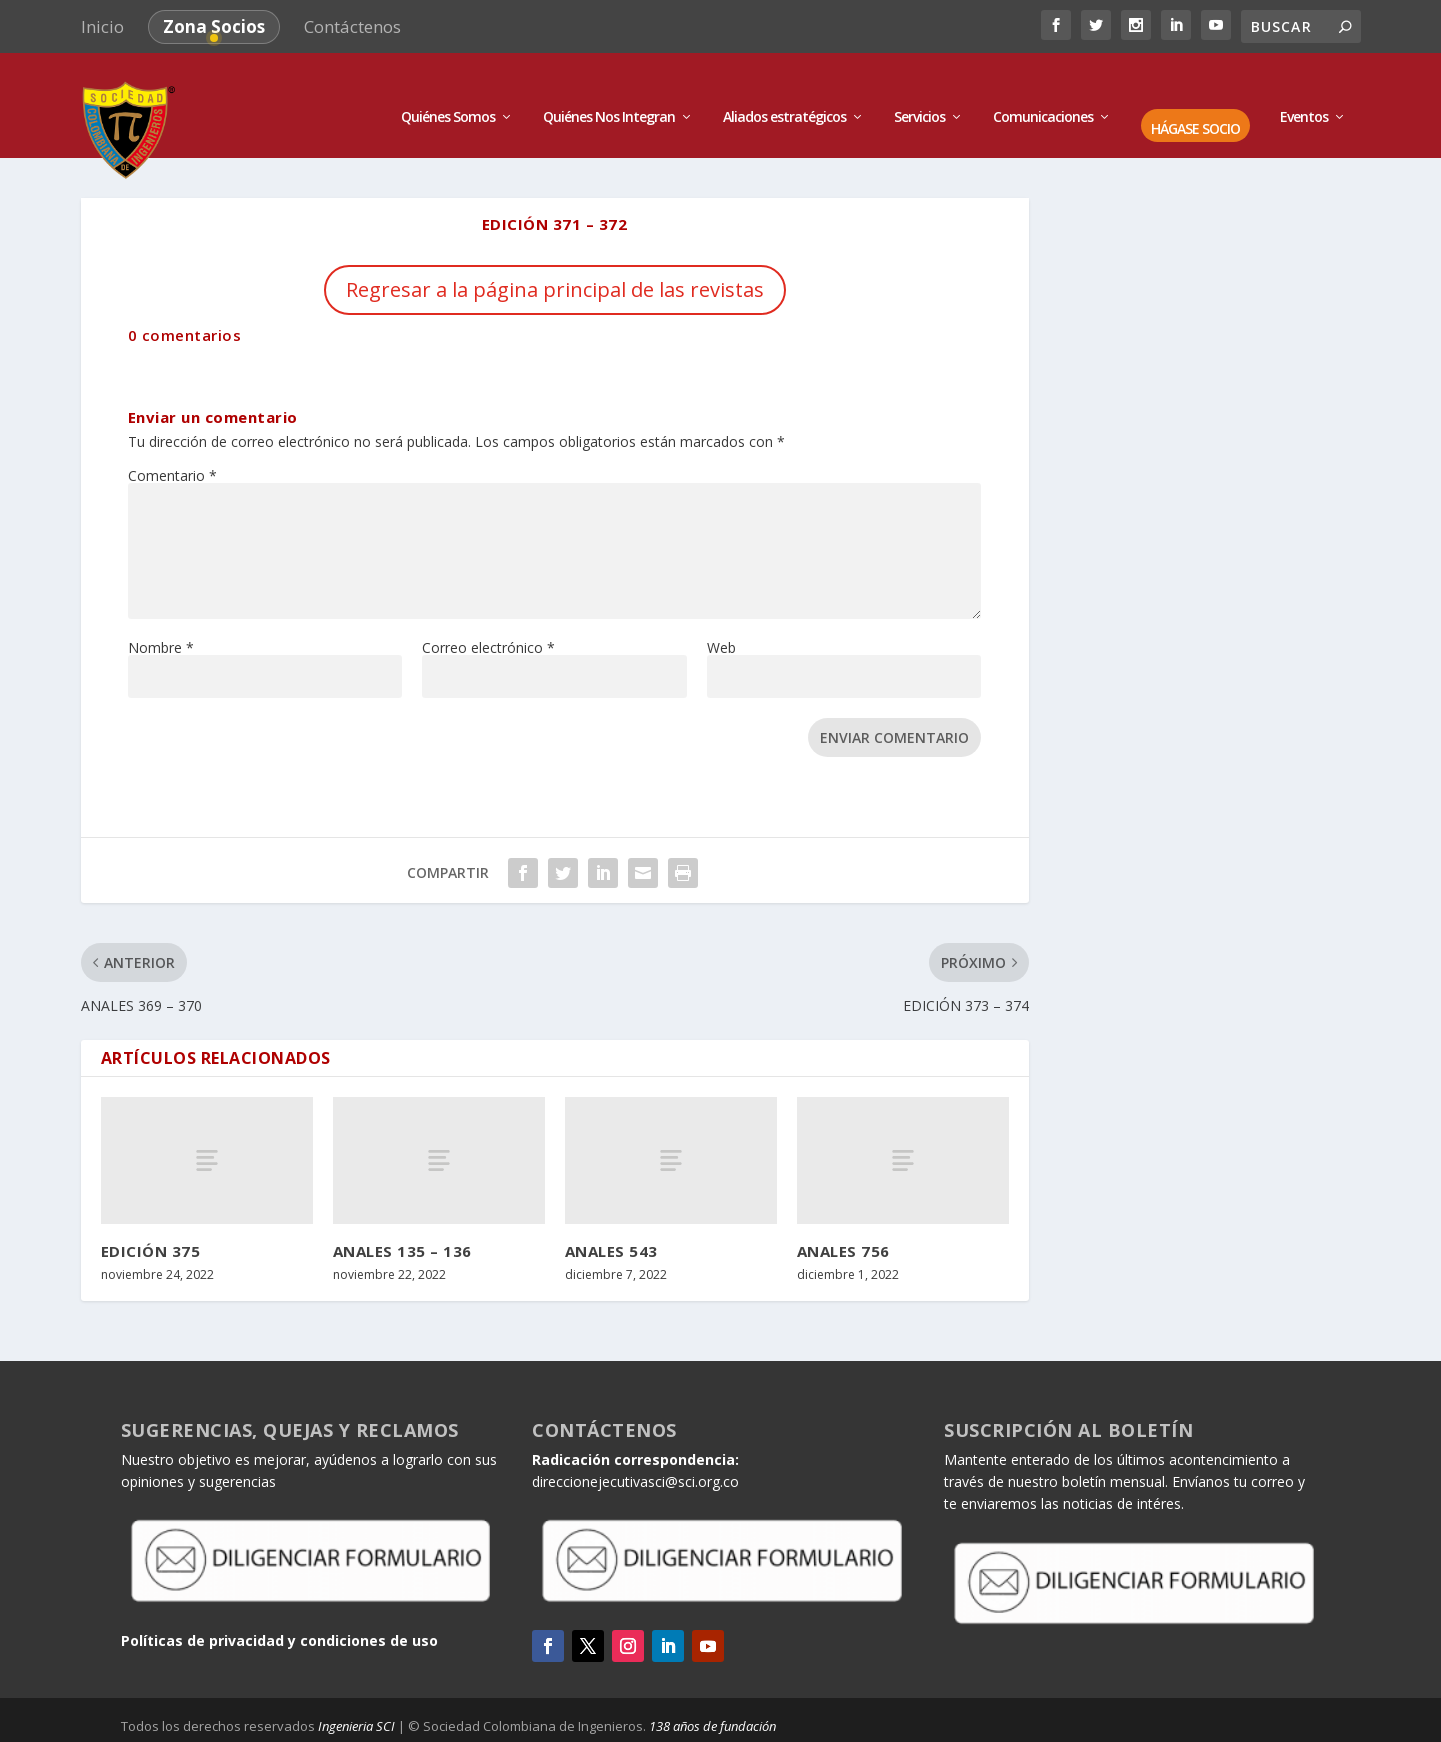 Image resolution: width=1441 pixels, height=1742 pixels. What do you see at coordinates (611, 1225) in the screenshot?
I see `ANALES 543` at bounding box center [611, 1225].